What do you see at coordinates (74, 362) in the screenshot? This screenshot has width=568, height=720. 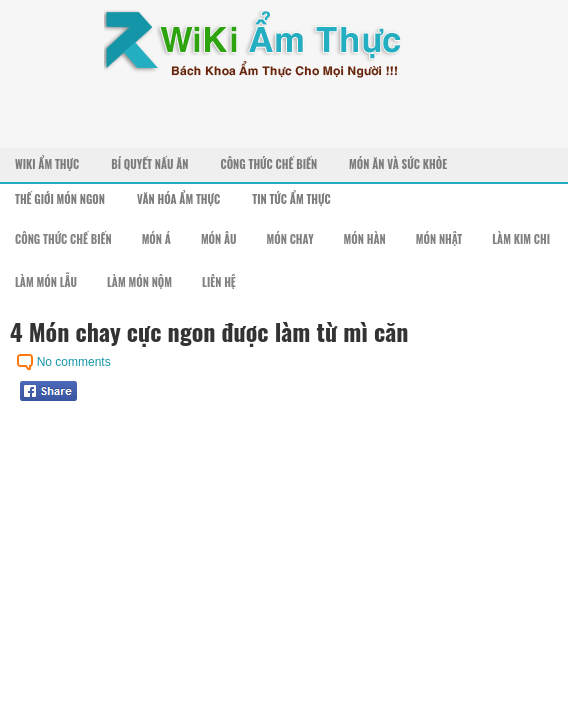 I see `No comments` at bounding box center [74, 362].